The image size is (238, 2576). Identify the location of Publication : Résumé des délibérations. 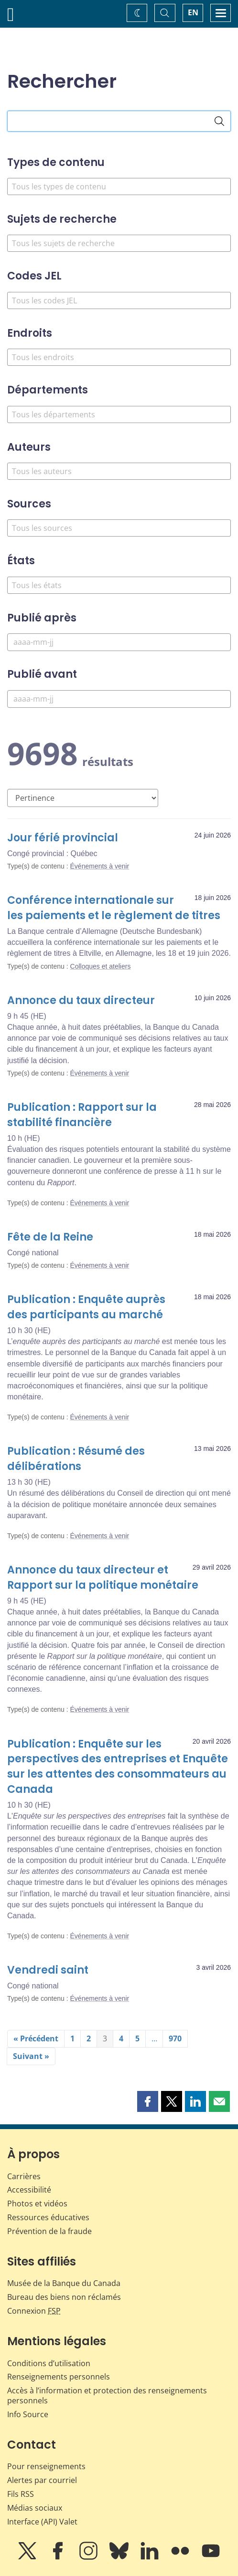
(76, 1459).